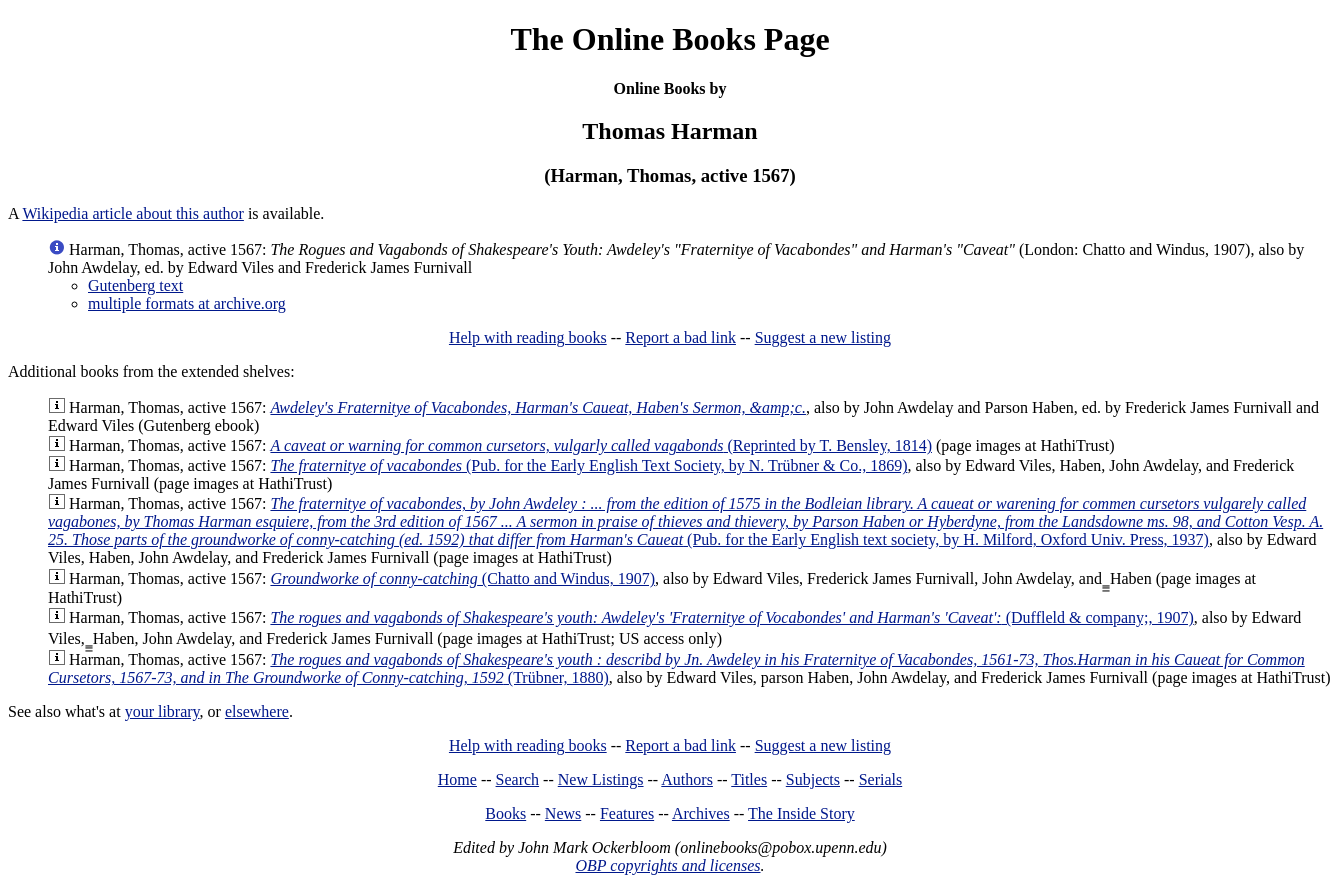 Image resolution: width=1340 pixels, height=891 pixels. I want to click on (Pub. for the Early English Text Society, by N. Trübner & Co., 1869), so click(588, 465).